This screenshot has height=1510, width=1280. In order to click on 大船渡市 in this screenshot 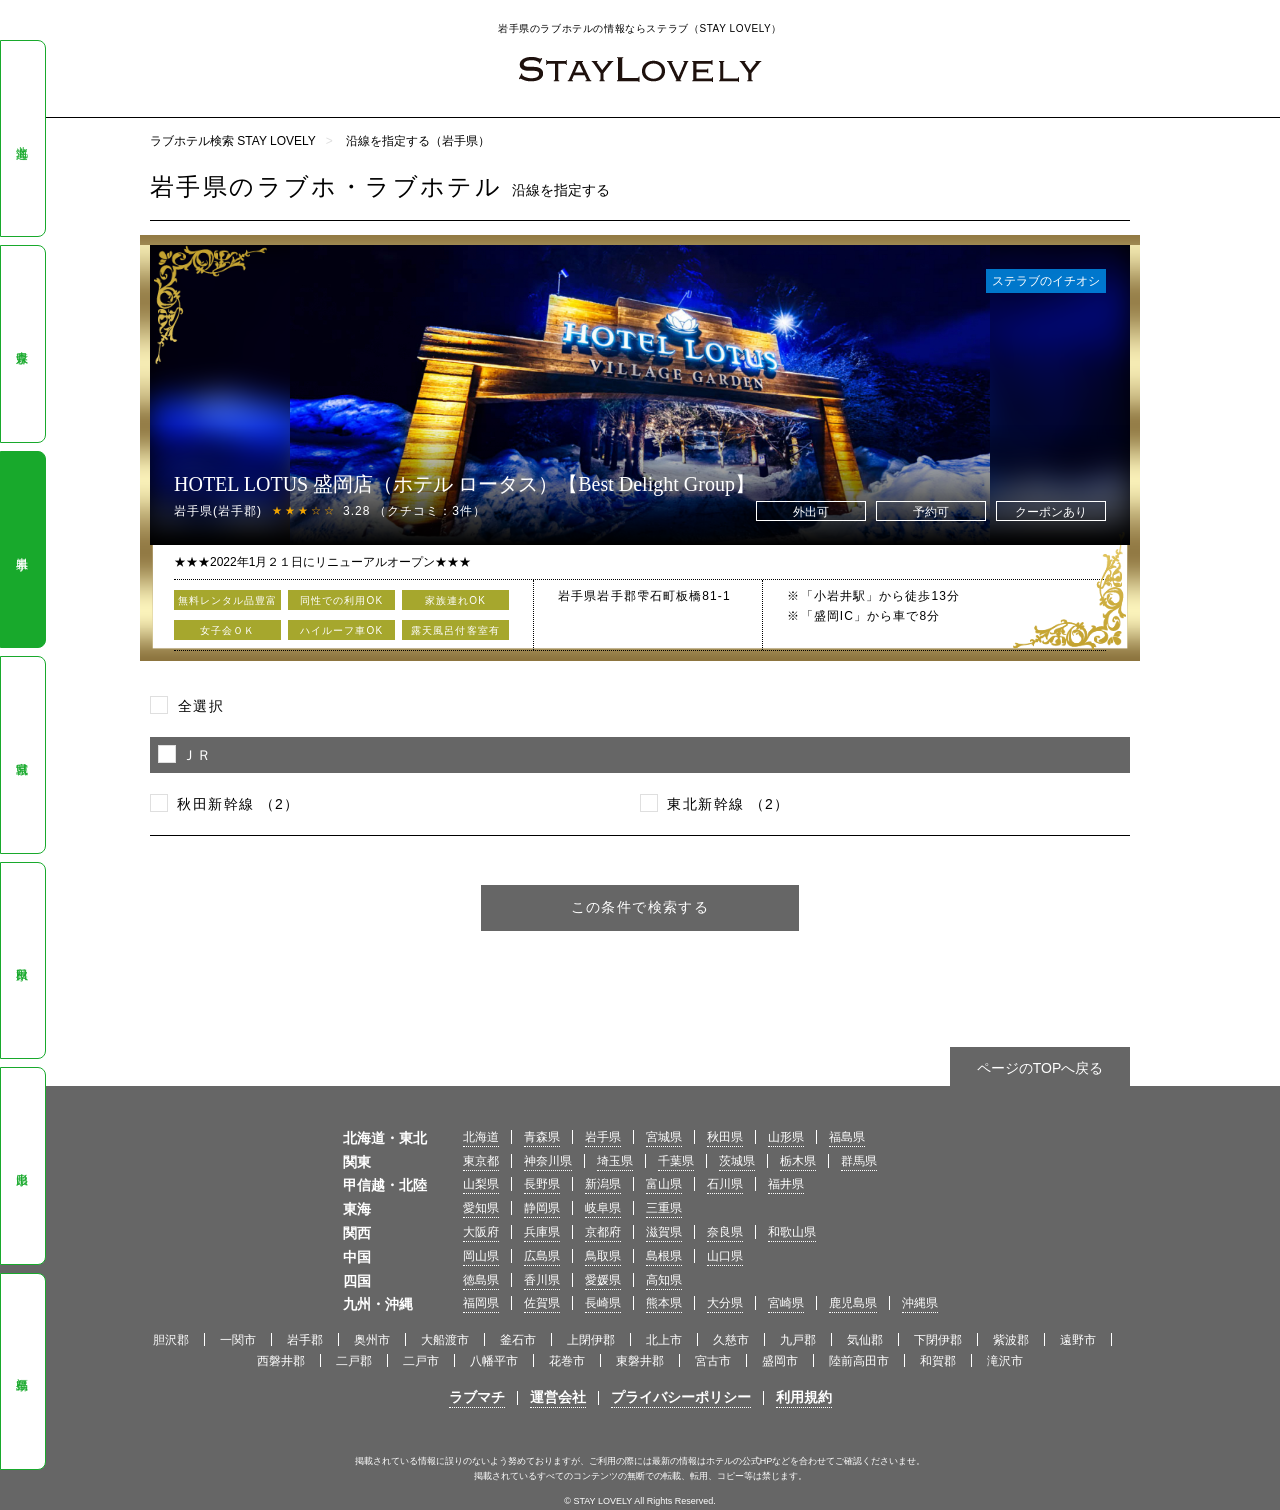, I will do `click(445, 1340)`.